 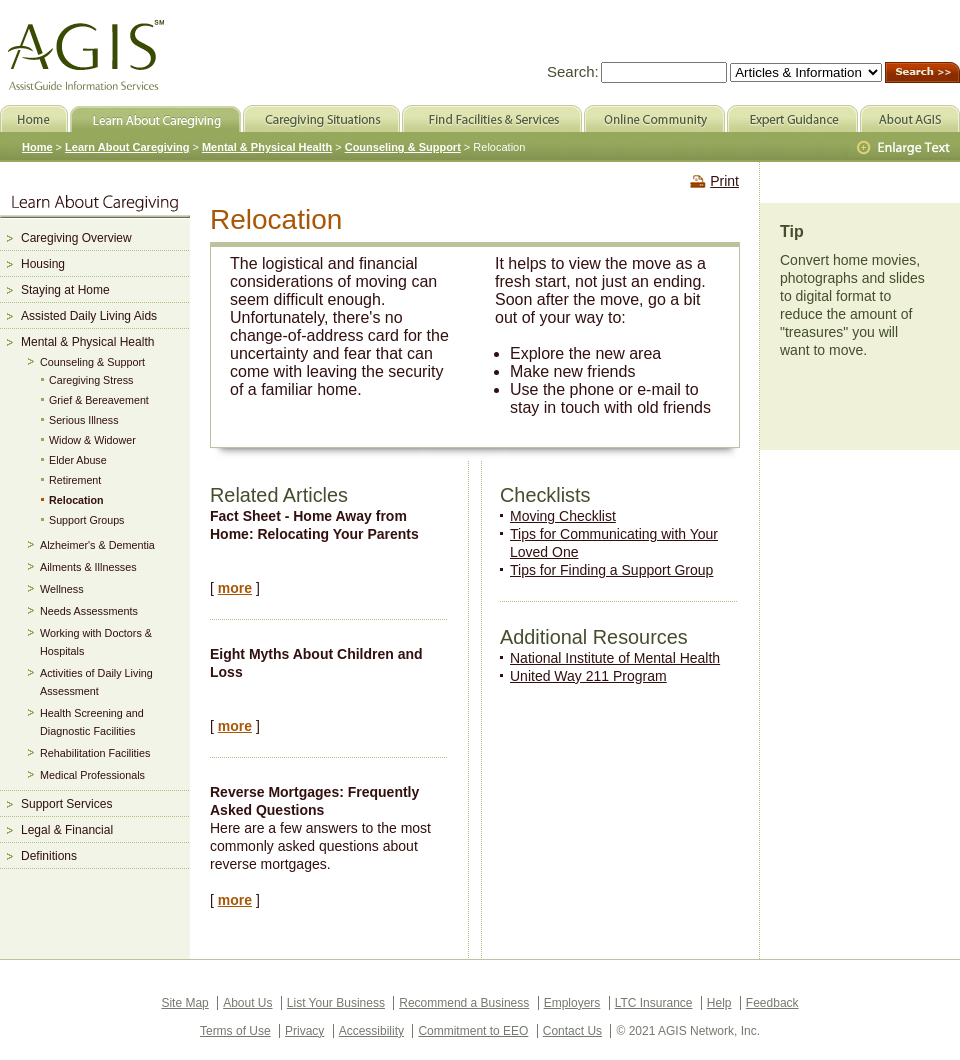 What do you see at coordinates (88, 567) in the screenshot?
I see `Ailments & Illnesses` at bounding box center [88, 567].